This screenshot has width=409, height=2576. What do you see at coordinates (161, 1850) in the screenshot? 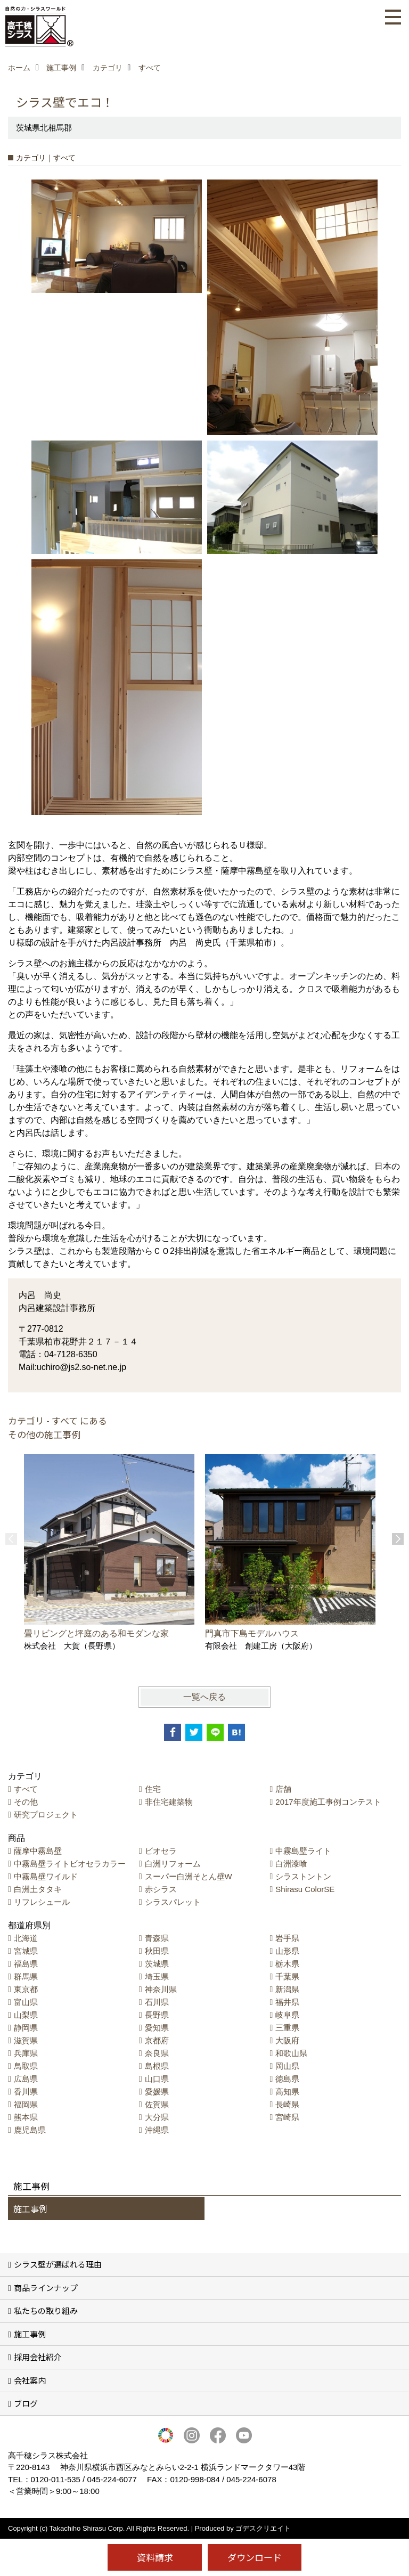
I see `ビオセラ` at bounding box center [161, 1850].